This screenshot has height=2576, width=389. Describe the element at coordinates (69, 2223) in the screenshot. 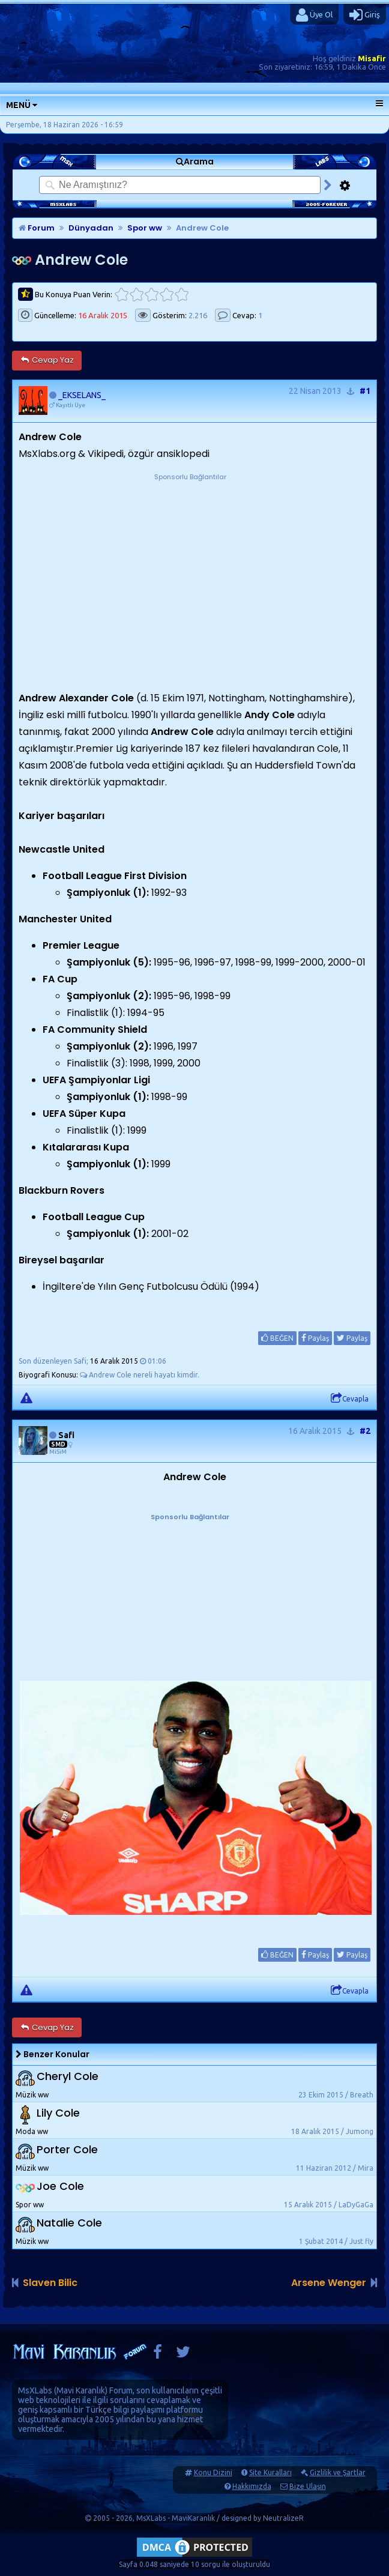

I see `Natalie Cole` at that location.